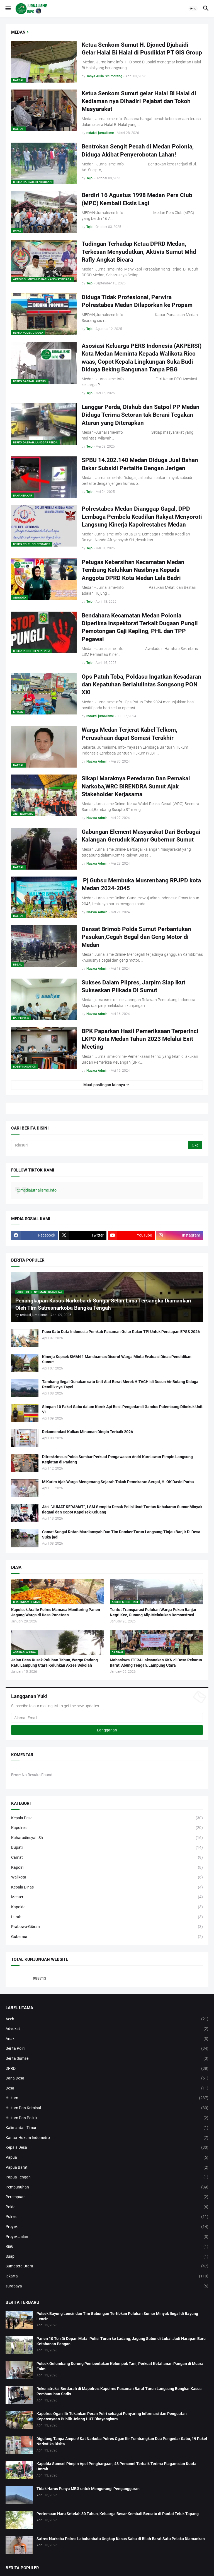 This screenshot has height=2576, width=214. Describe the element at coordinates (107, 2157) in the screenshot. I see `Papua` at that location.